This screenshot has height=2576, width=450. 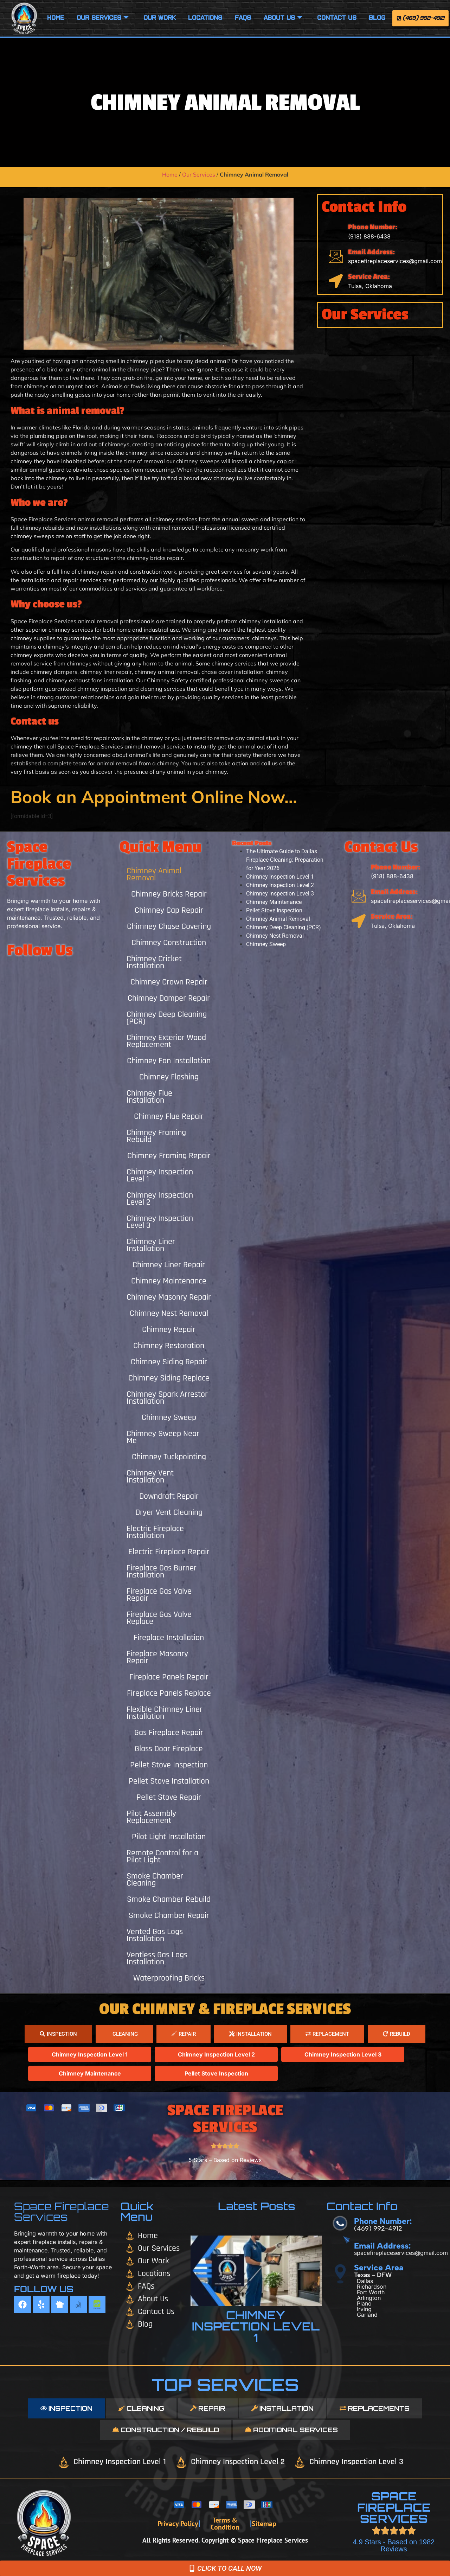 I want to click on Chimney Animal Removal, so click(x=154, y=874).